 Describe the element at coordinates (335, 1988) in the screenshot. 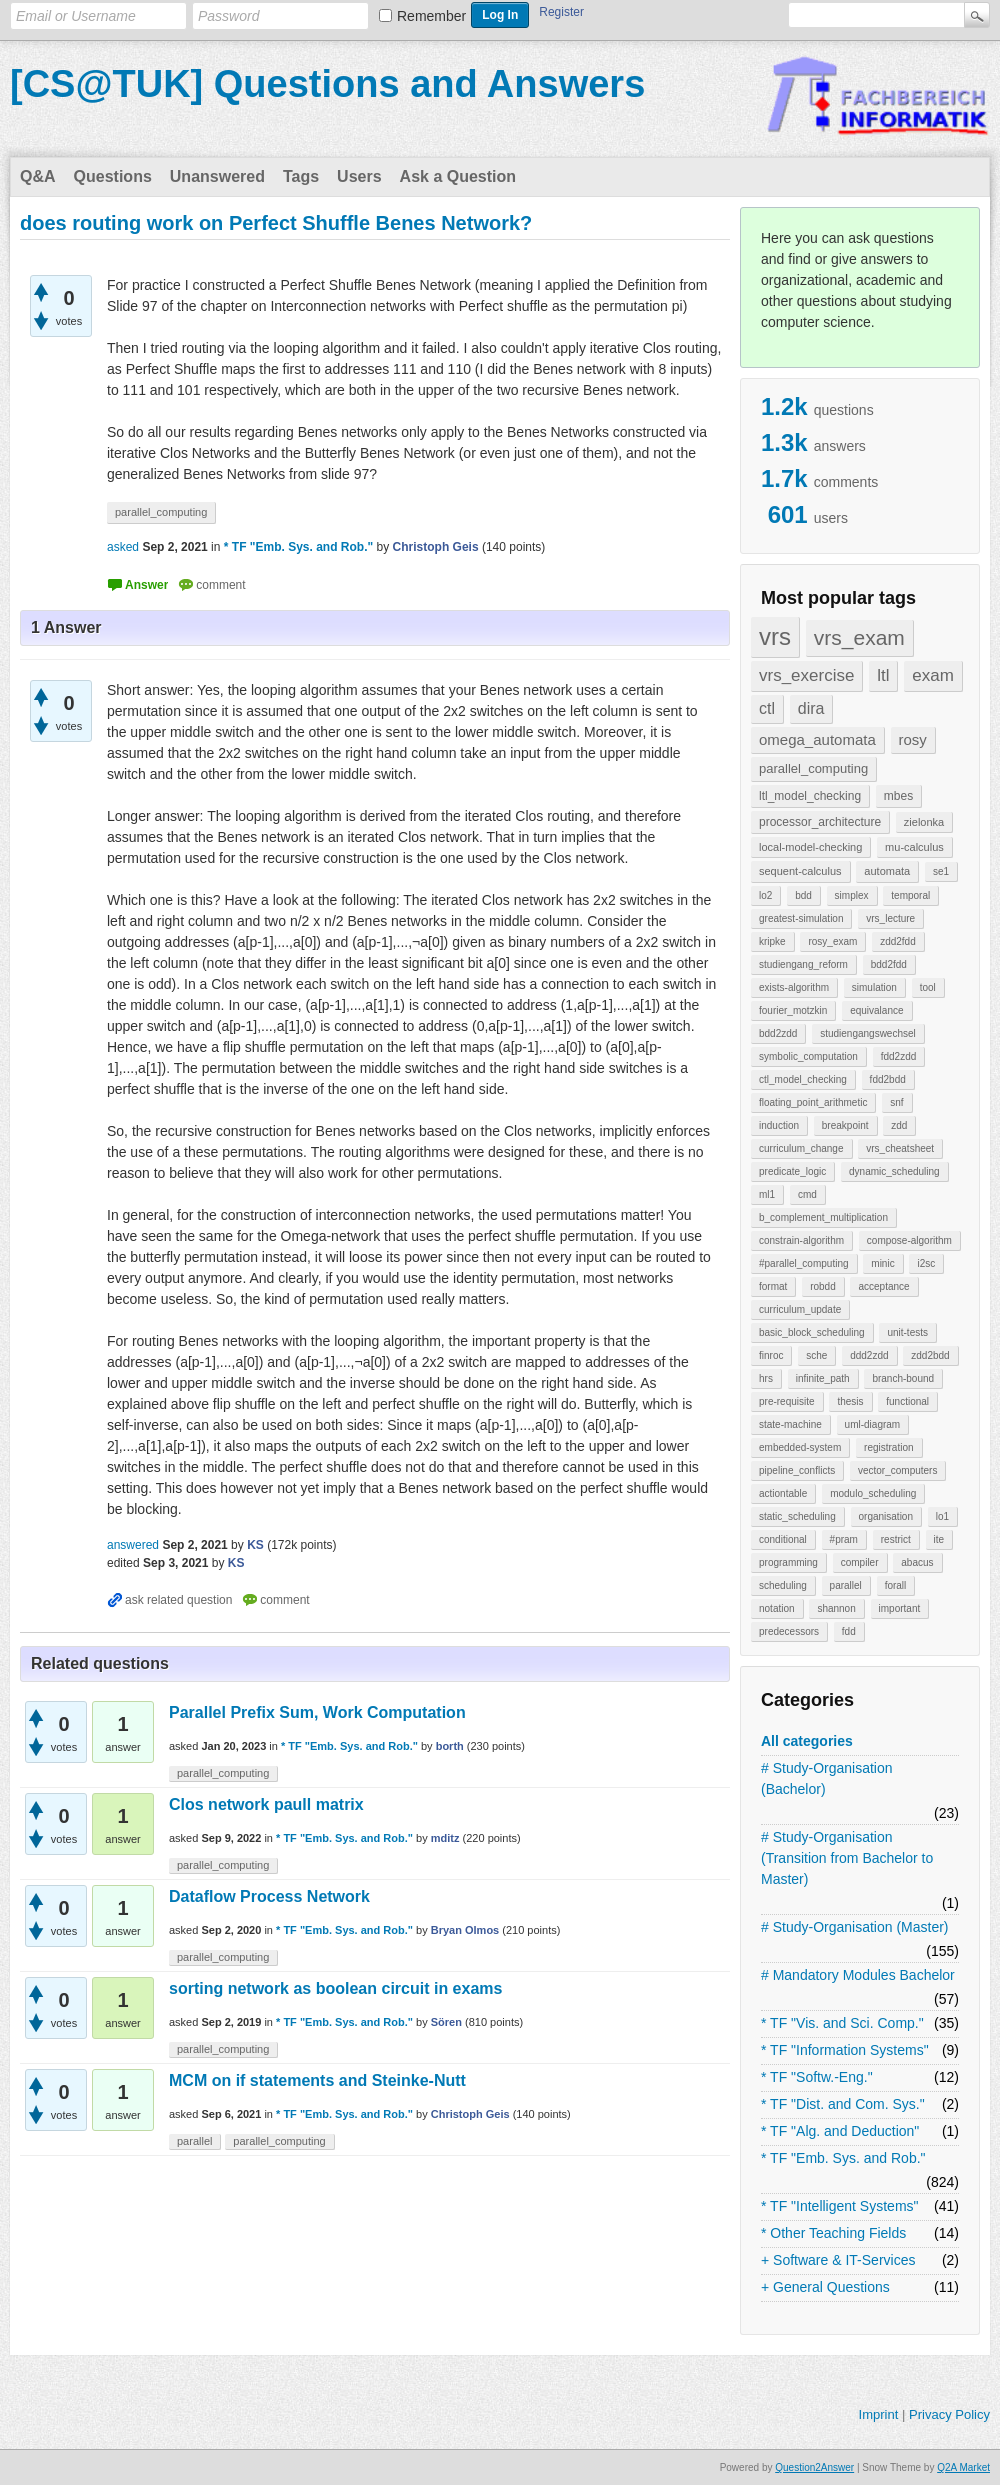

I see `sorting network as boolean circuit in exams` at that location.